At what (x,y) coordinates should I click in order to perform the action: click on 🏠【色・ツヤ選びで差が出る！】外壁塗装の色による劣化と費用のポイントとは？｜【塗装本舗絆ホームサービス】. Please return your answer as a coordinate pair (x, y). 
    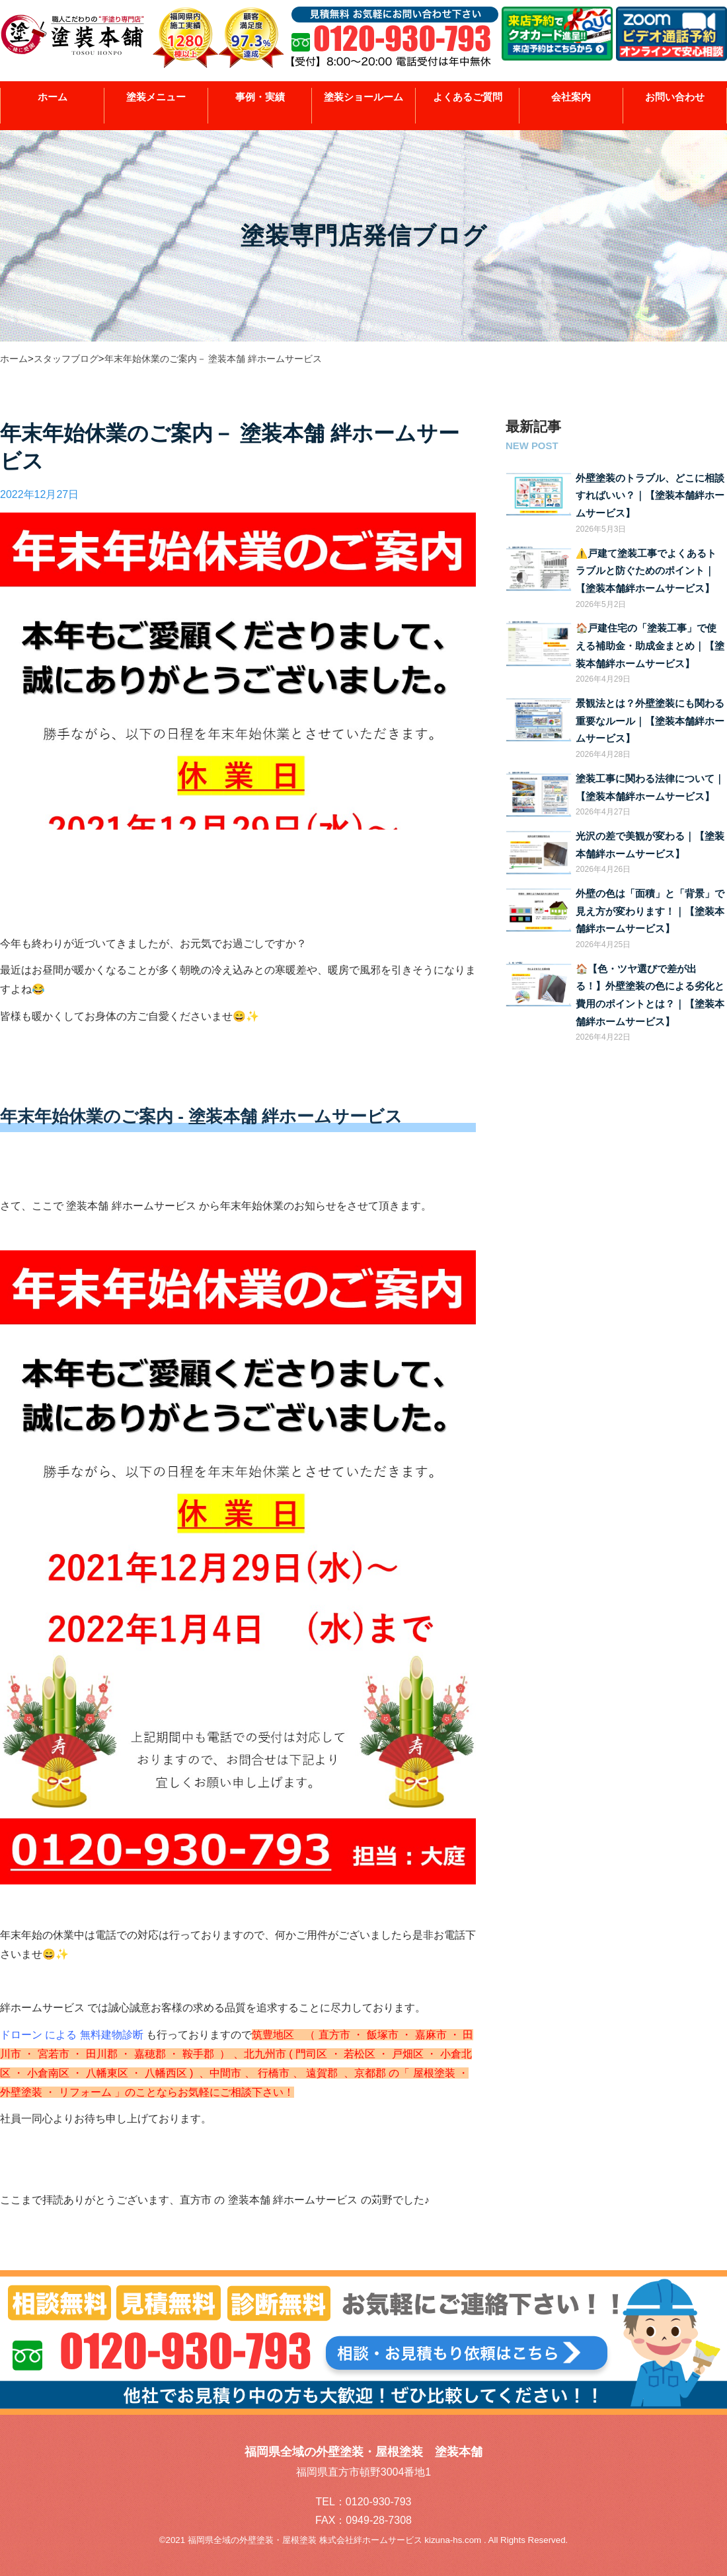
    Looking at the image, I should click on (650, 995).